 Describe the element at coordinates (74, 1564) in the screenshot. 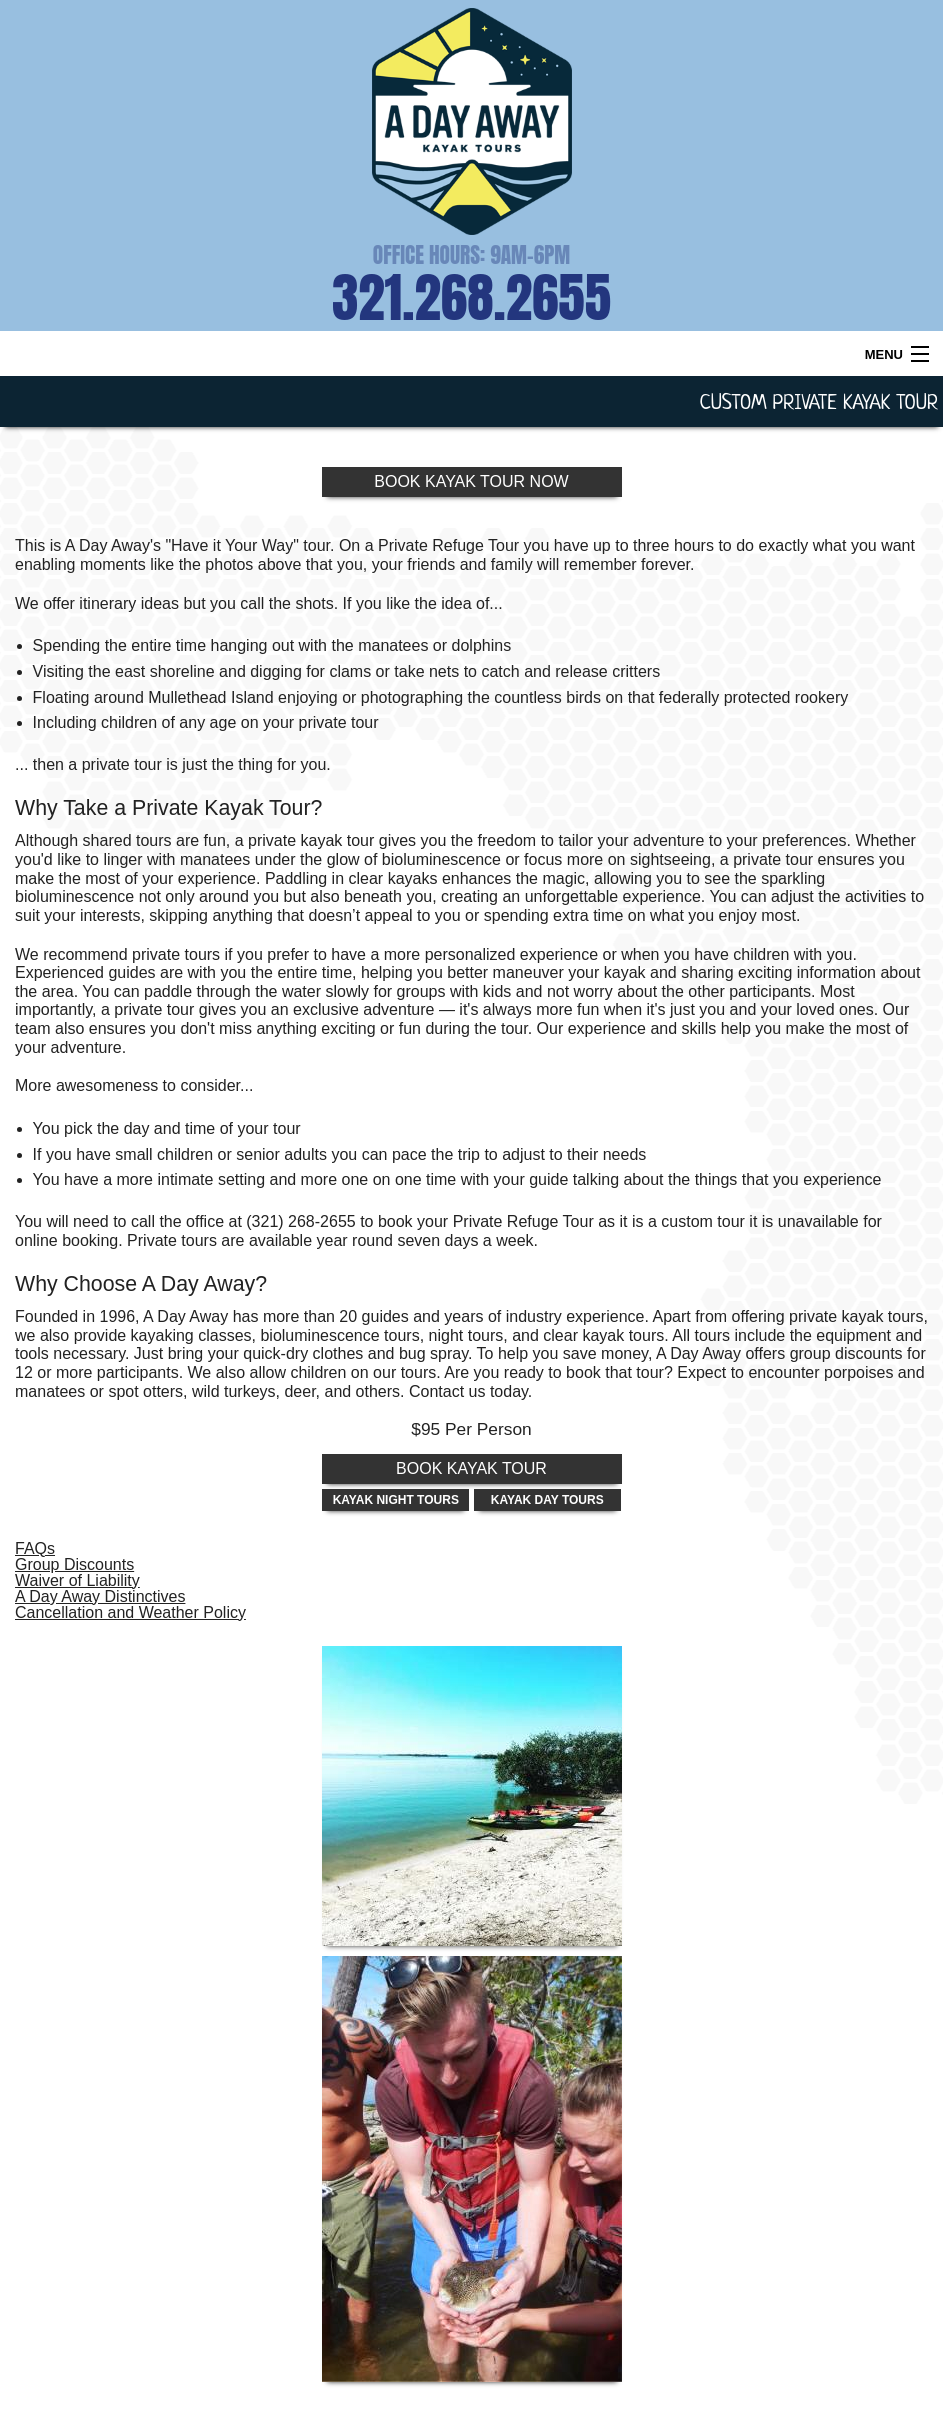

I see `Group Discounts` at that location.